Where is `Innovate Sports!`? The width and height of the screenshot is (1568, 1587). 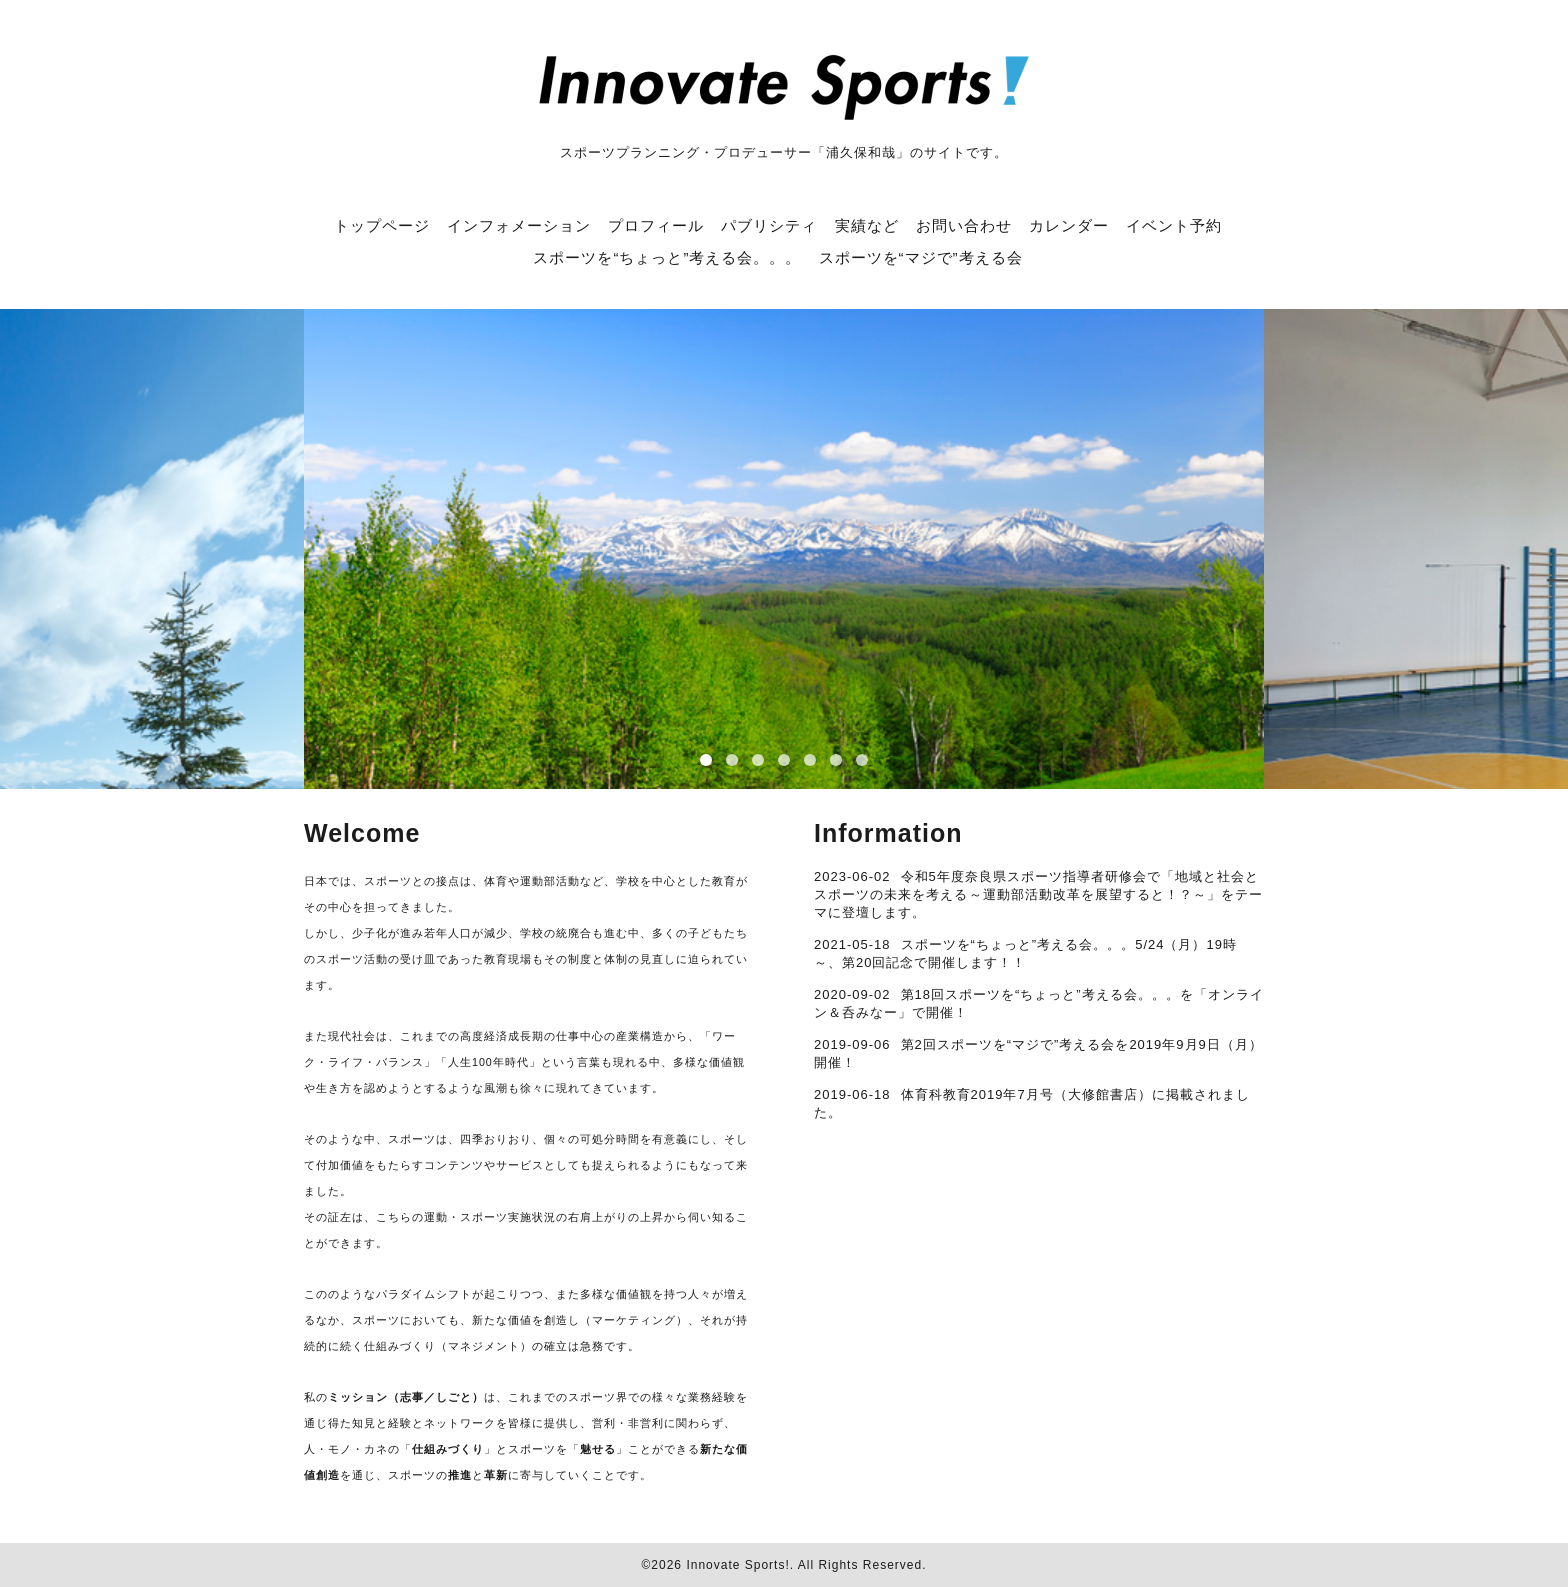 Innovate Sports! is located at coordinates (737, 1565).